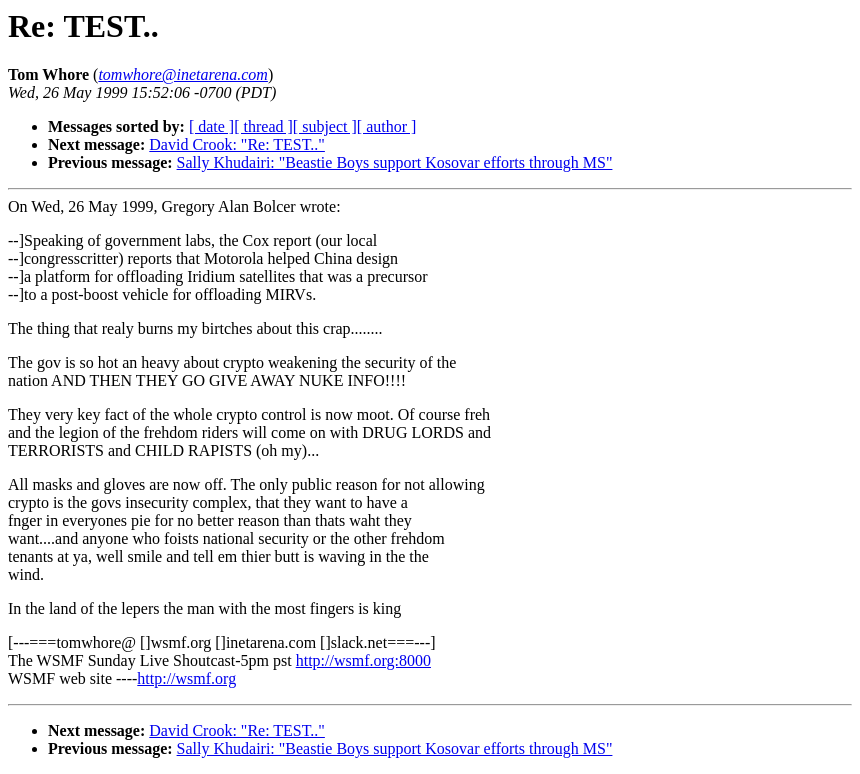 This screenshot has height=774, width=860. I want to click on http://wsmf.org:8000, so click(363, 660).